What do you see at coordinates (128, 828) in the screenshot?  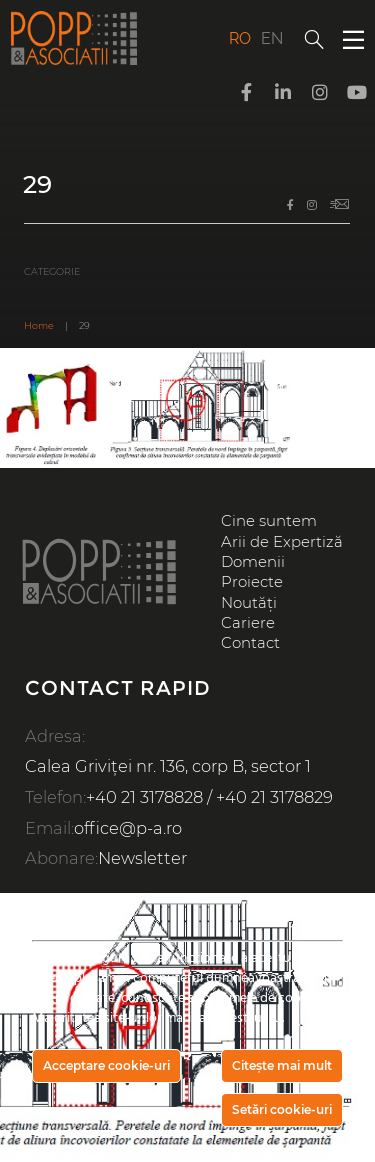 I see `office@p-a.ro` at bounding box center [128, 828].